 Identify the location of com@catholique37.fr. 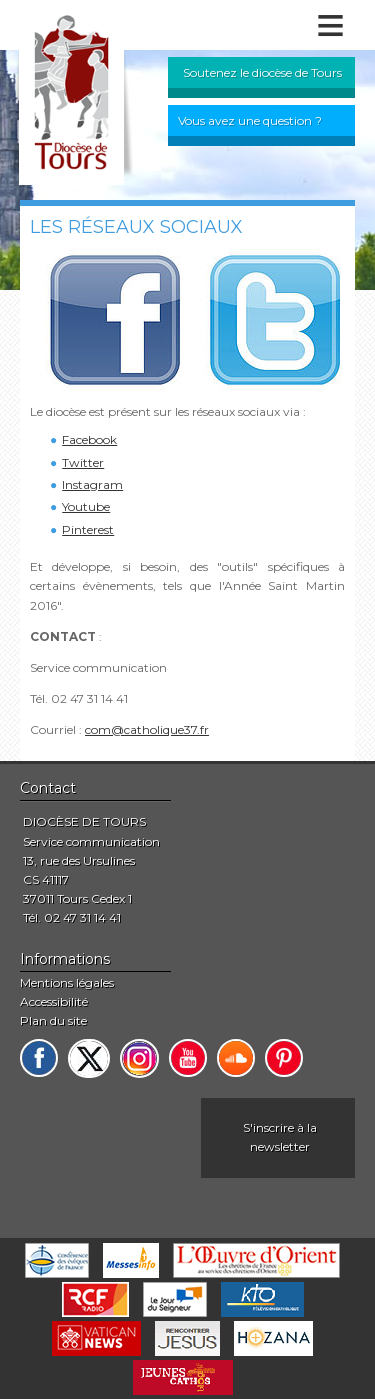
(147, 729).